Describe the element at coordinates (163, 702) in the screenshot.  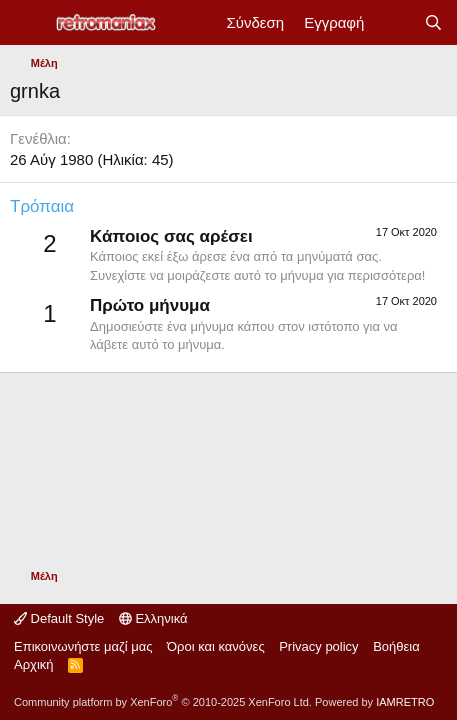
I see `Community platform by XenForo` at that location.